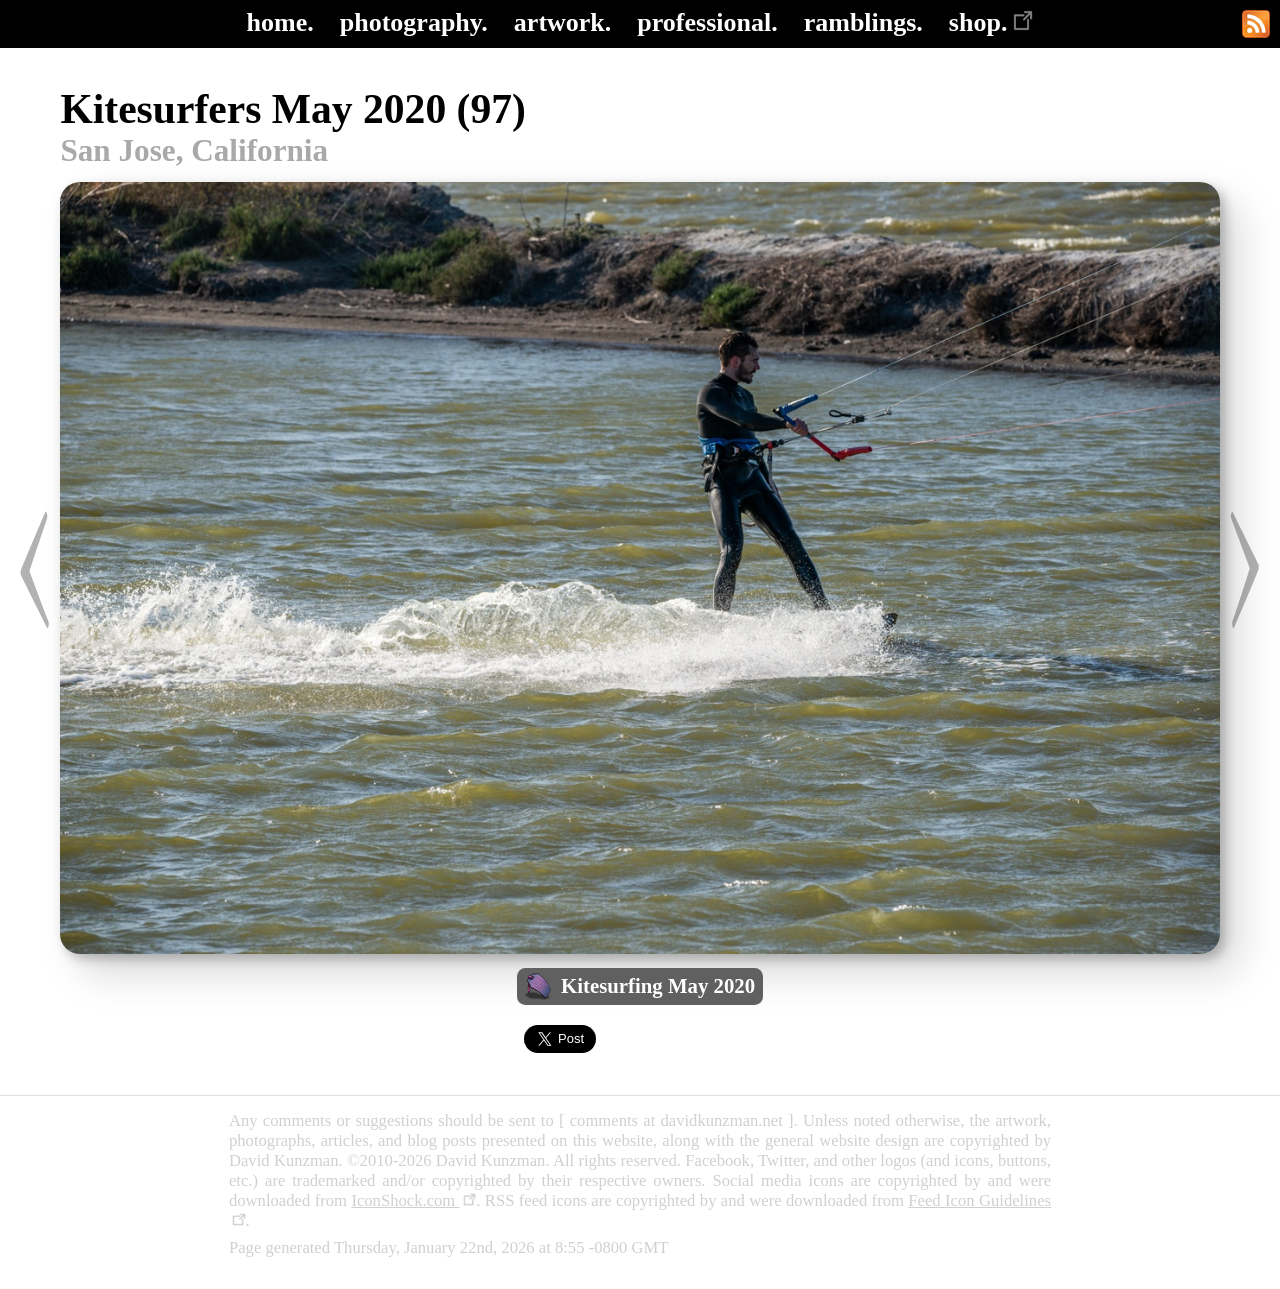 The image size is (1280, 1289). I want to click on professional., so click(707, 22).